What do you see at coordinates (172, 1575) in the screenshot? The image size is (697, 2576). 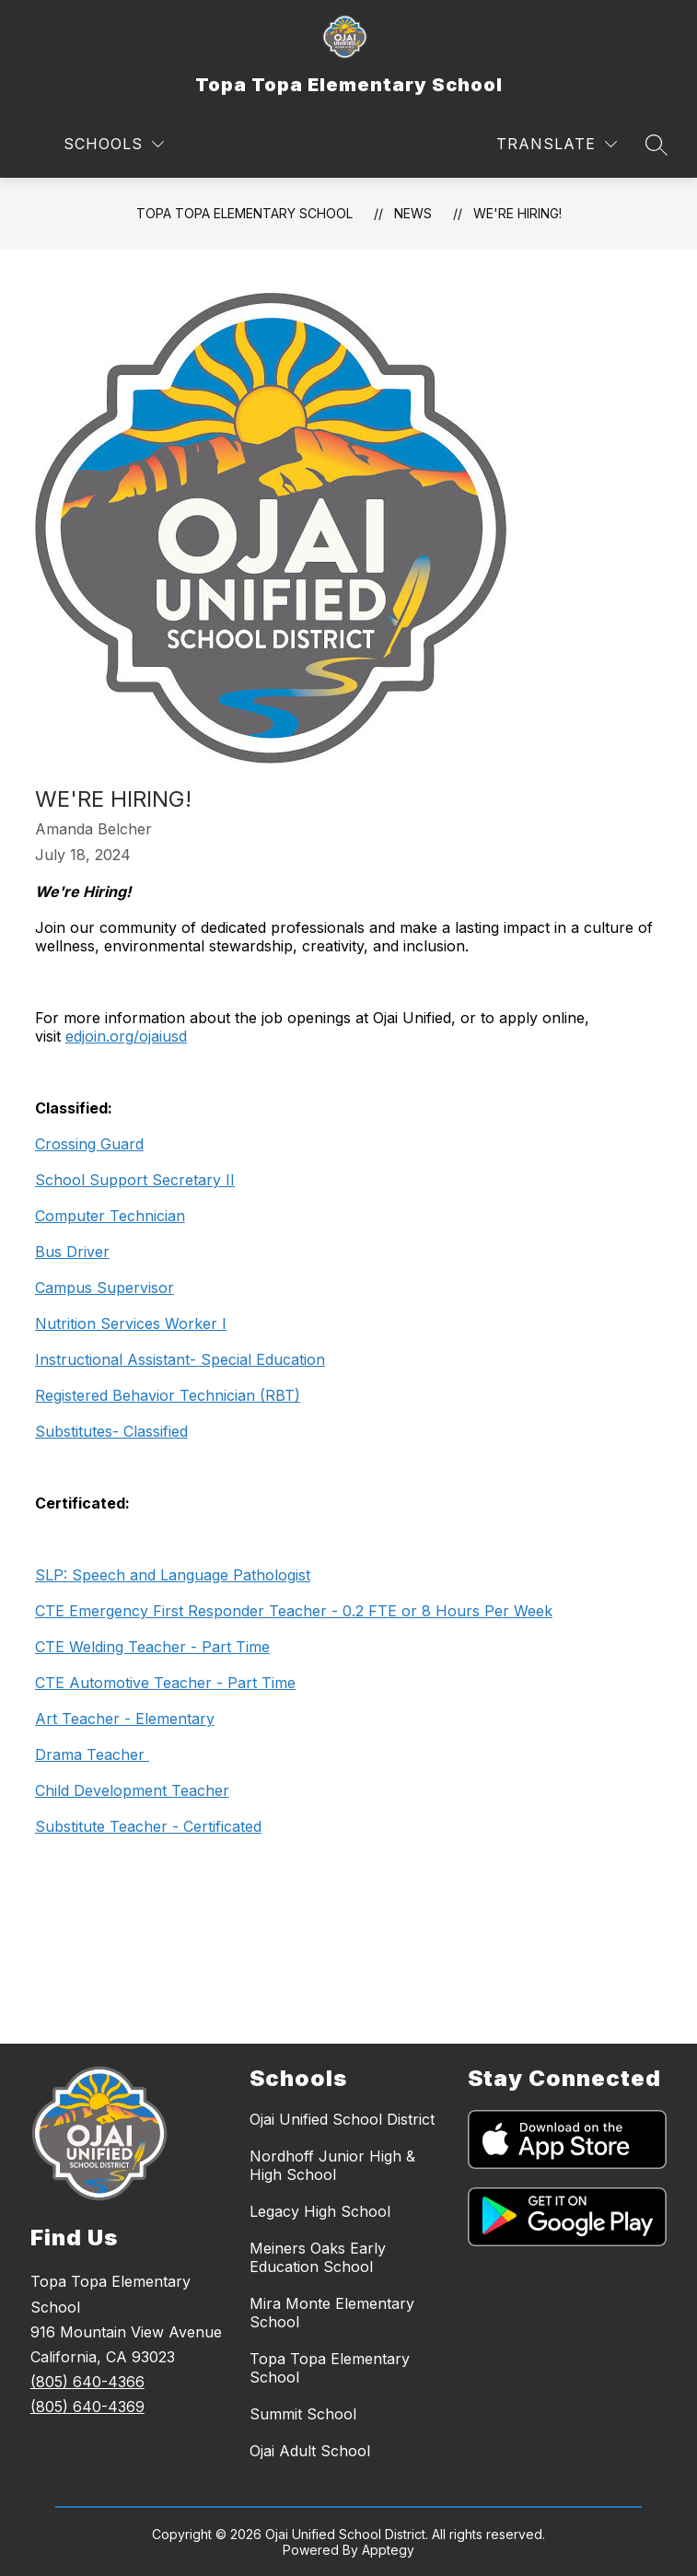 I see `SLP: Speech and Language Pathologist` at bounding box center [172, 1575].